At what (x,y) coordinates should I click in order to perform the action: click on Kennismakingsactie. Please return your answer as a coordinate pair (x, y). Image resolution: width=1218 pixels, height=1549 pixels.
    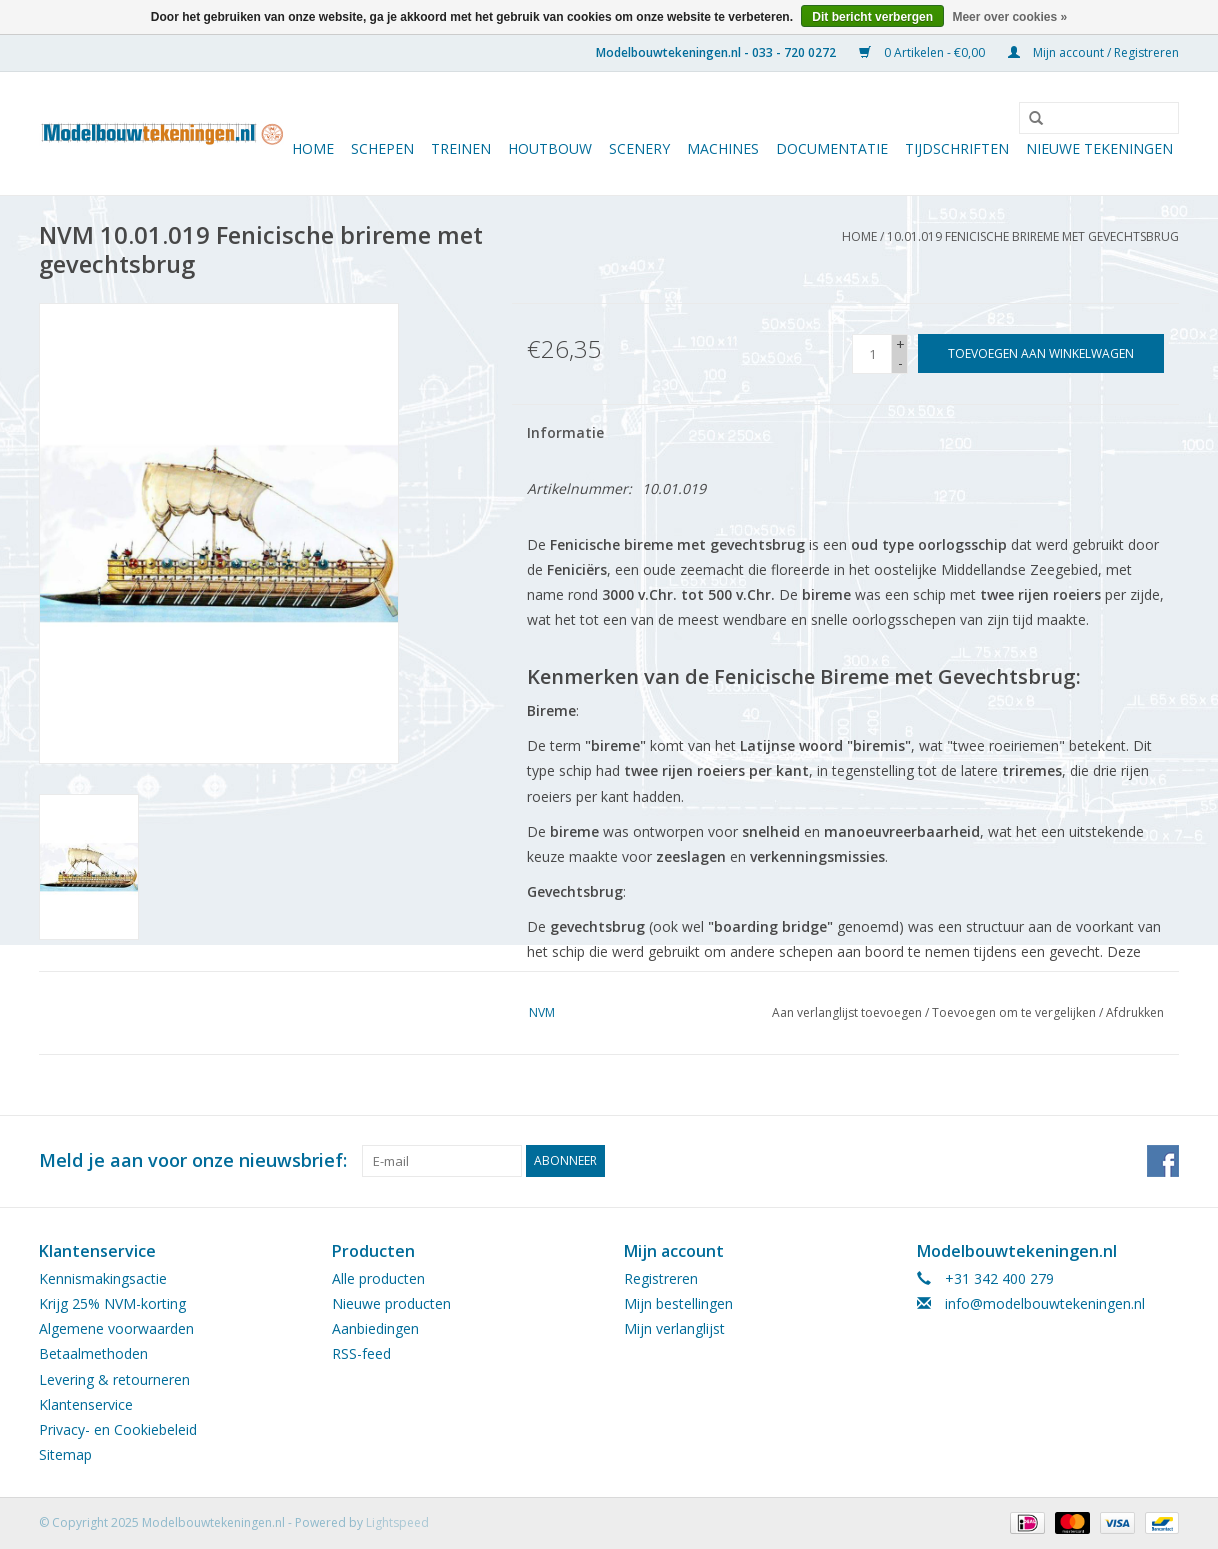
    Looking at the image, I should click on (103, 1278).